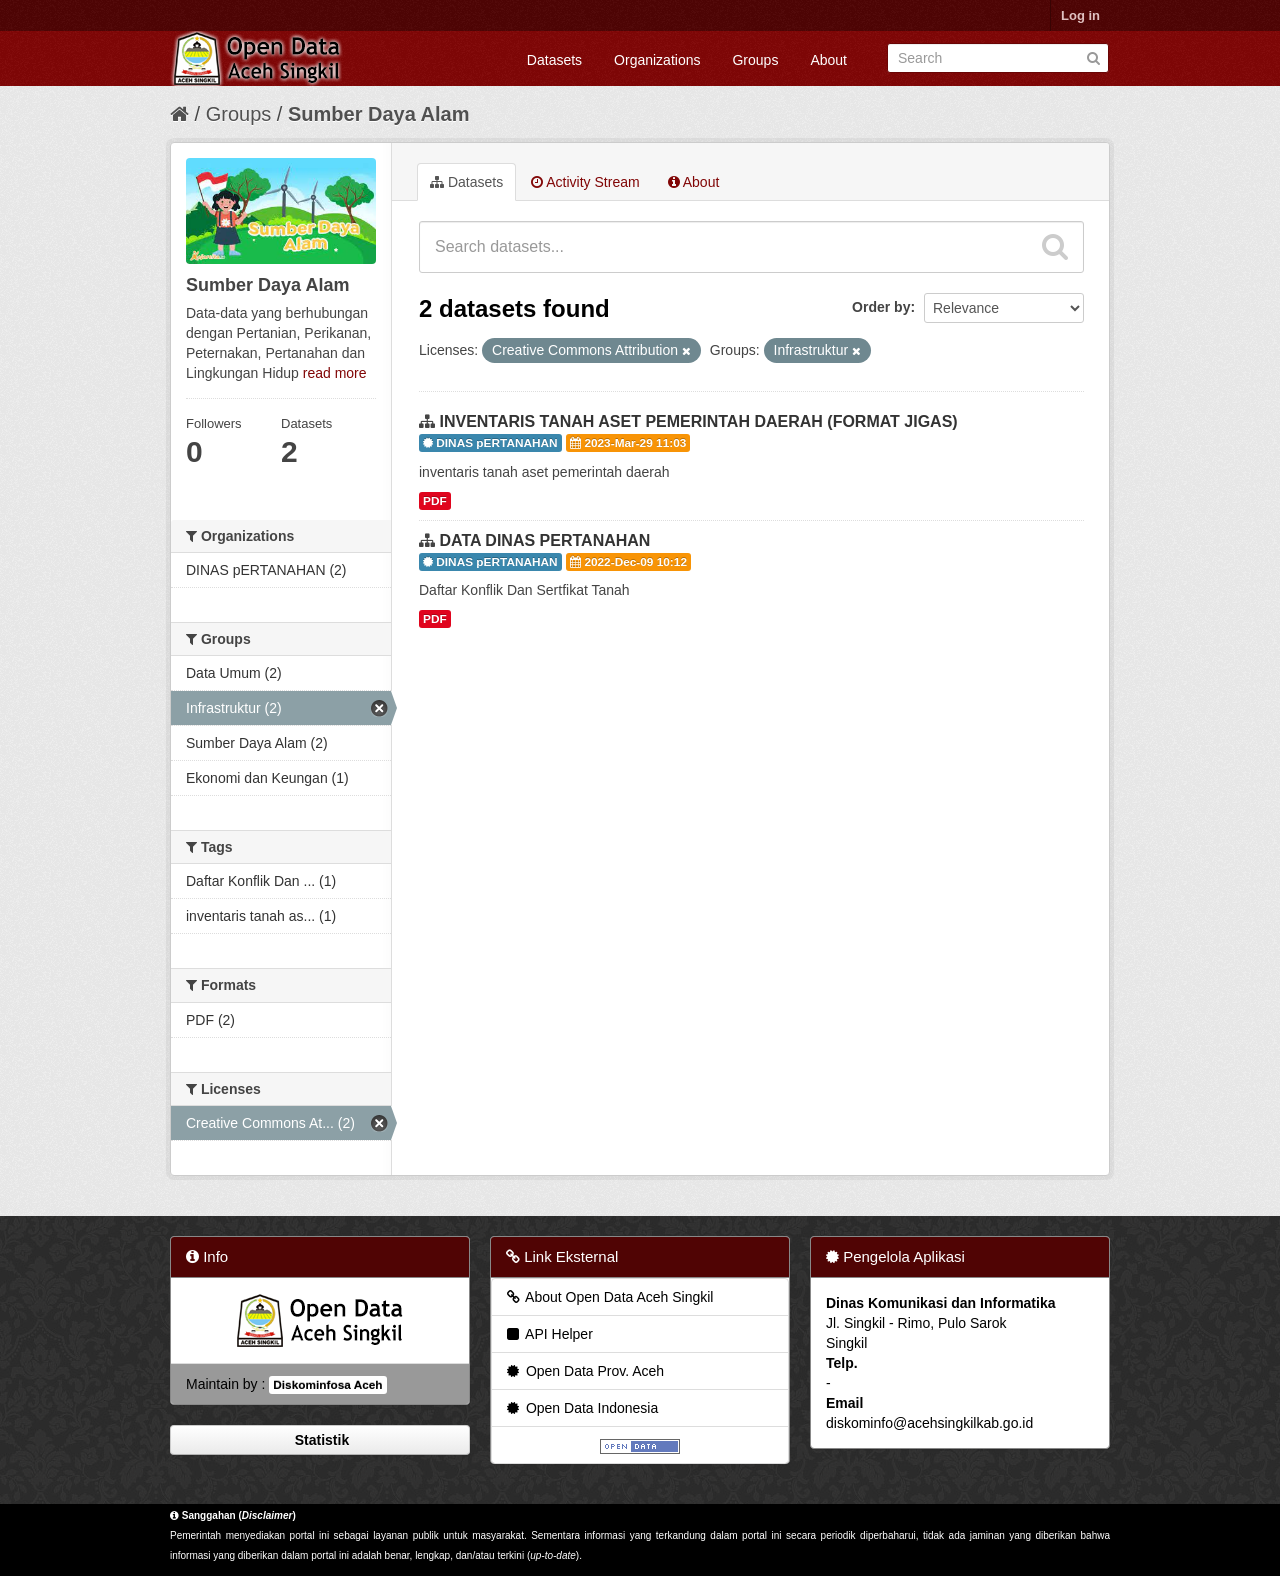 This screenshot has height=1576, width=1280. Describe the element at coordinates (435, 501) in the screenshot. I see `PDF` at that location.